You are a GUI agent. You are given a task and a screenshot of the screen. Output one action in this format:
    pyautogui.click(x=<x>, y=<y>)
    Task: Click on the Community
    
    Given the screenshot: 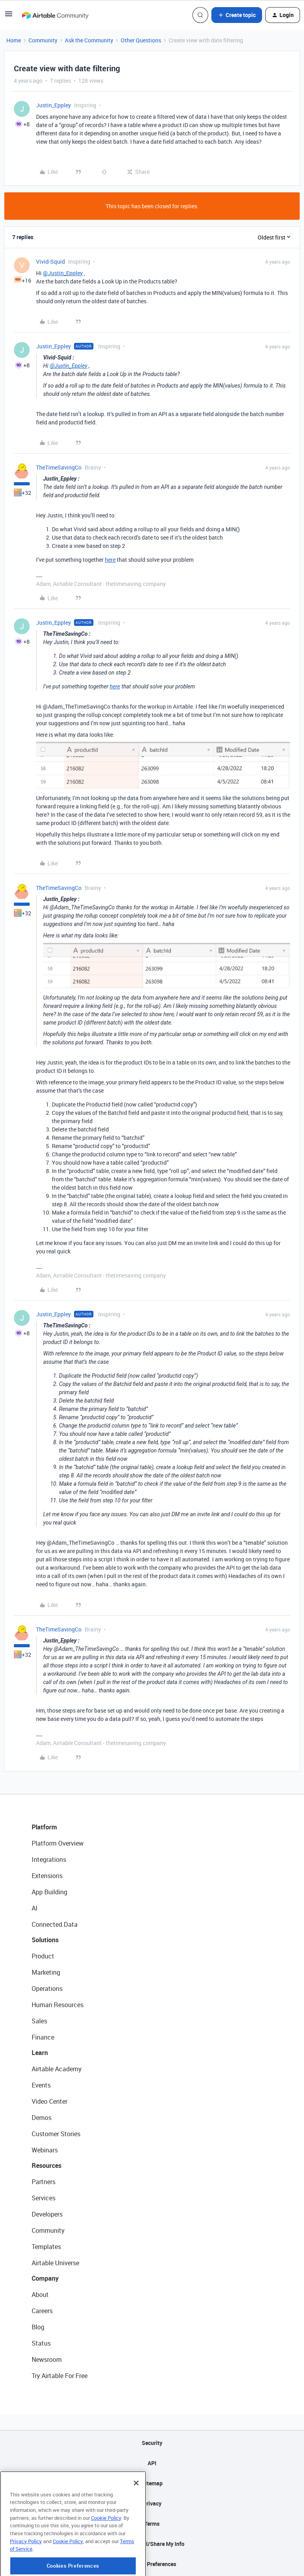 What is the action you would take?
    pyautogui.click(x=42, y=40)
    